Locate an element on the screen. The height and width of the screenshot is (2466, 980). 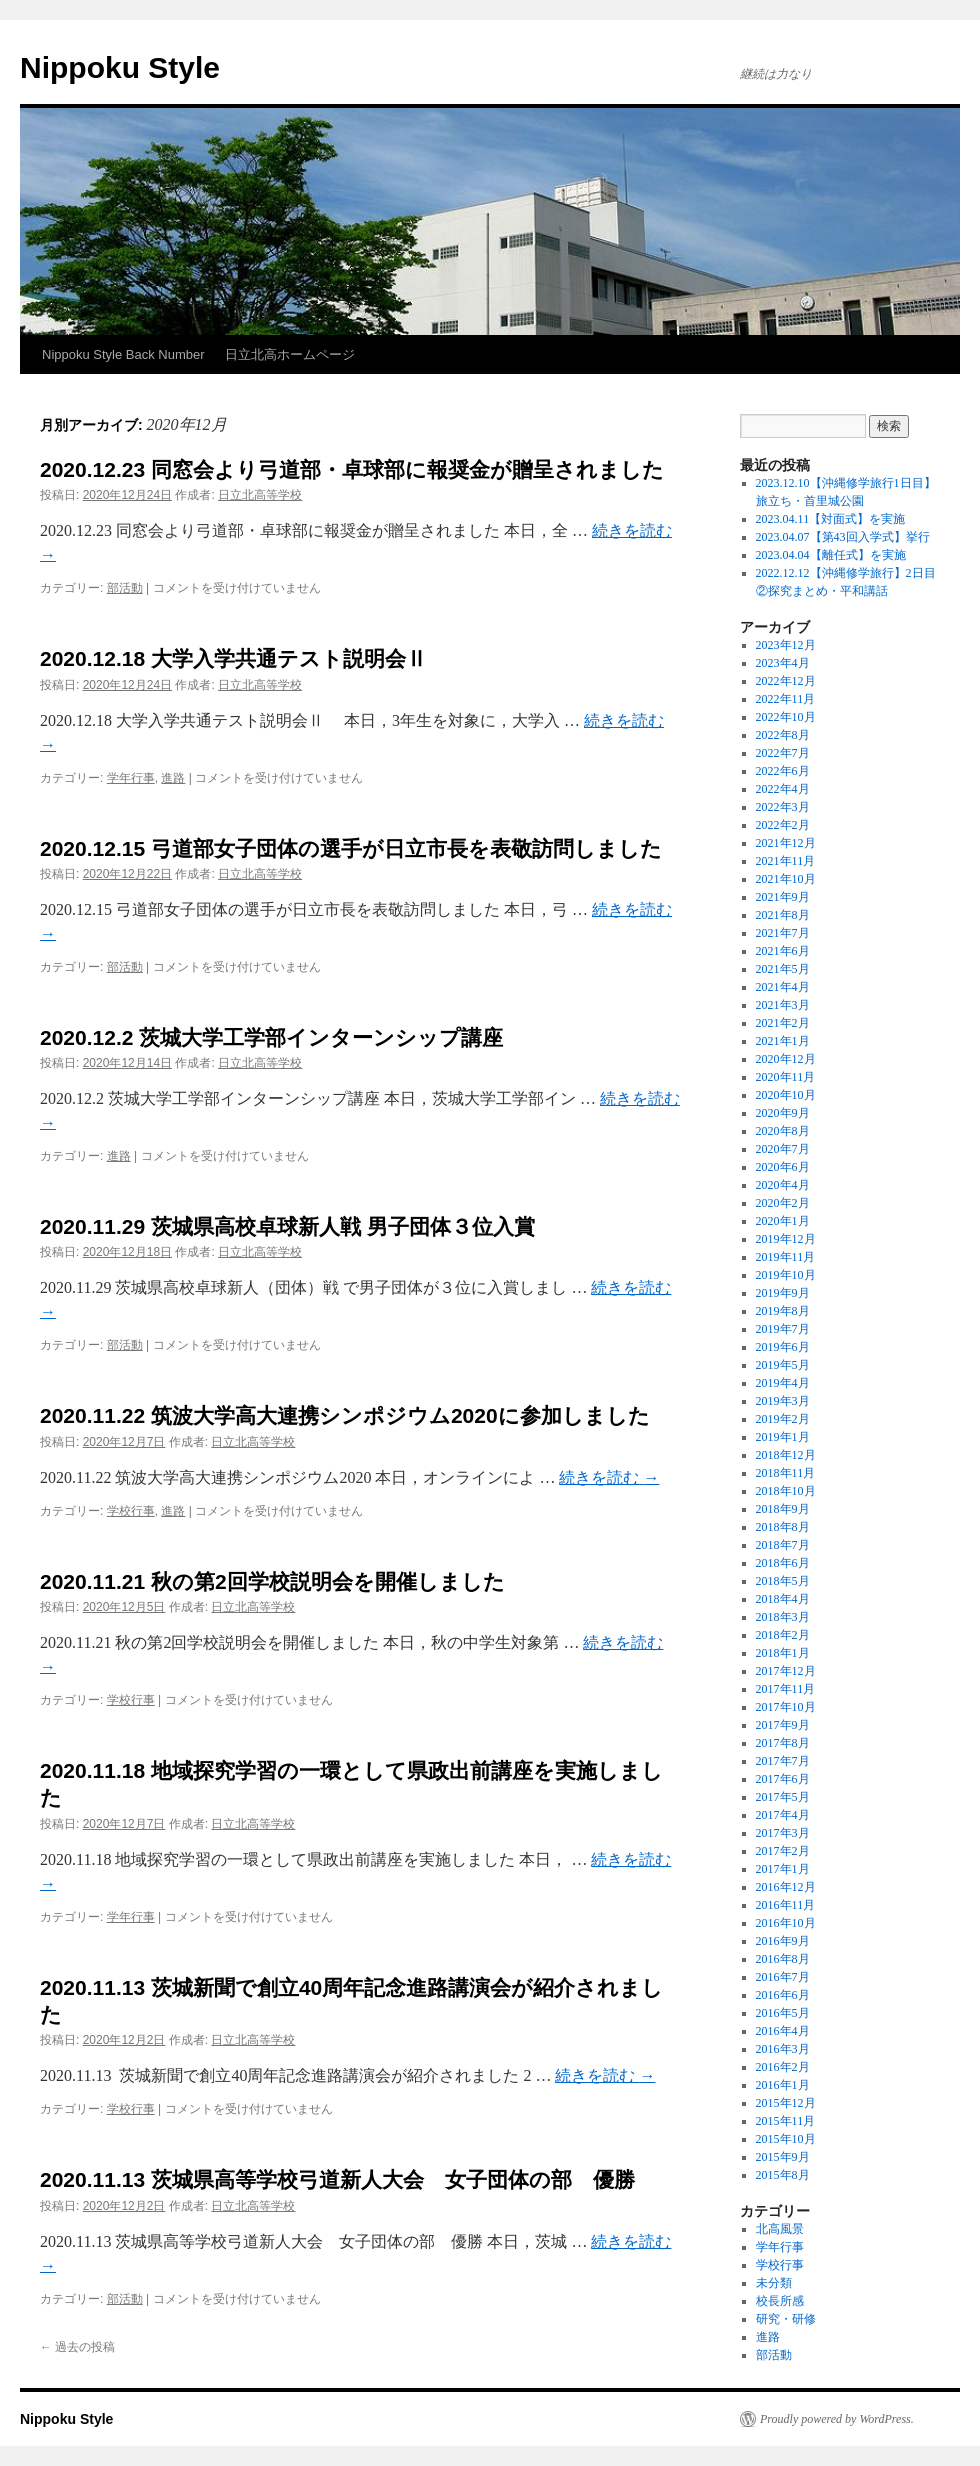
2018年8月 is located at coordinates (783, 1527).